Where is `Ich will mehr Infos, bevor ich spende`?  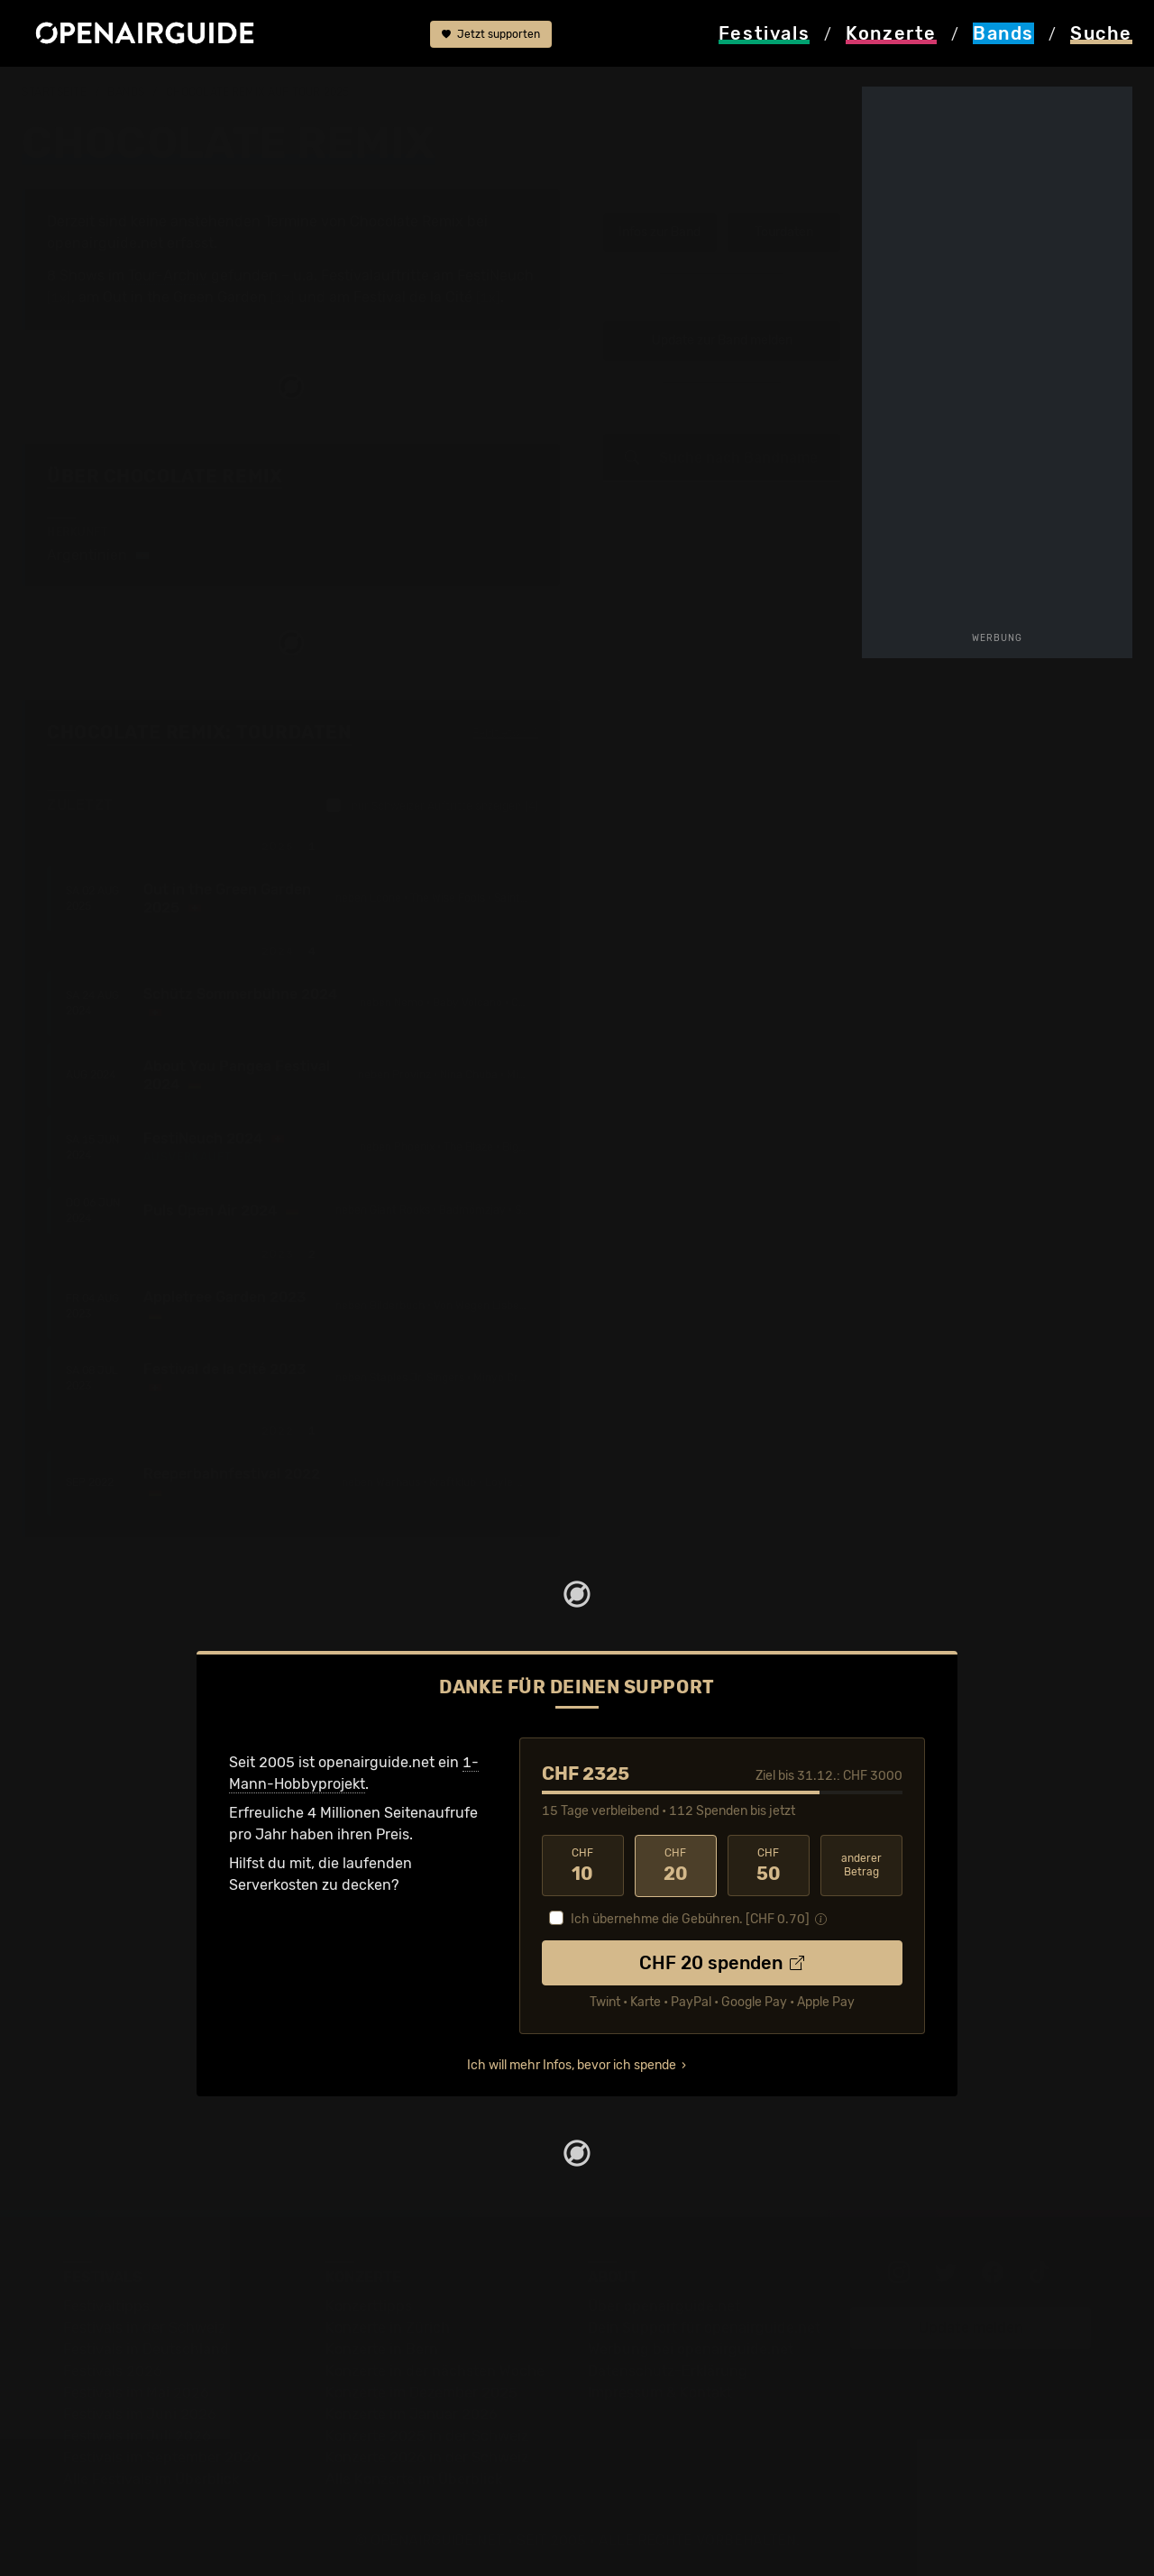
Ich will mehr Infos, bevor ich spende is located at coordinates (571, 2064).